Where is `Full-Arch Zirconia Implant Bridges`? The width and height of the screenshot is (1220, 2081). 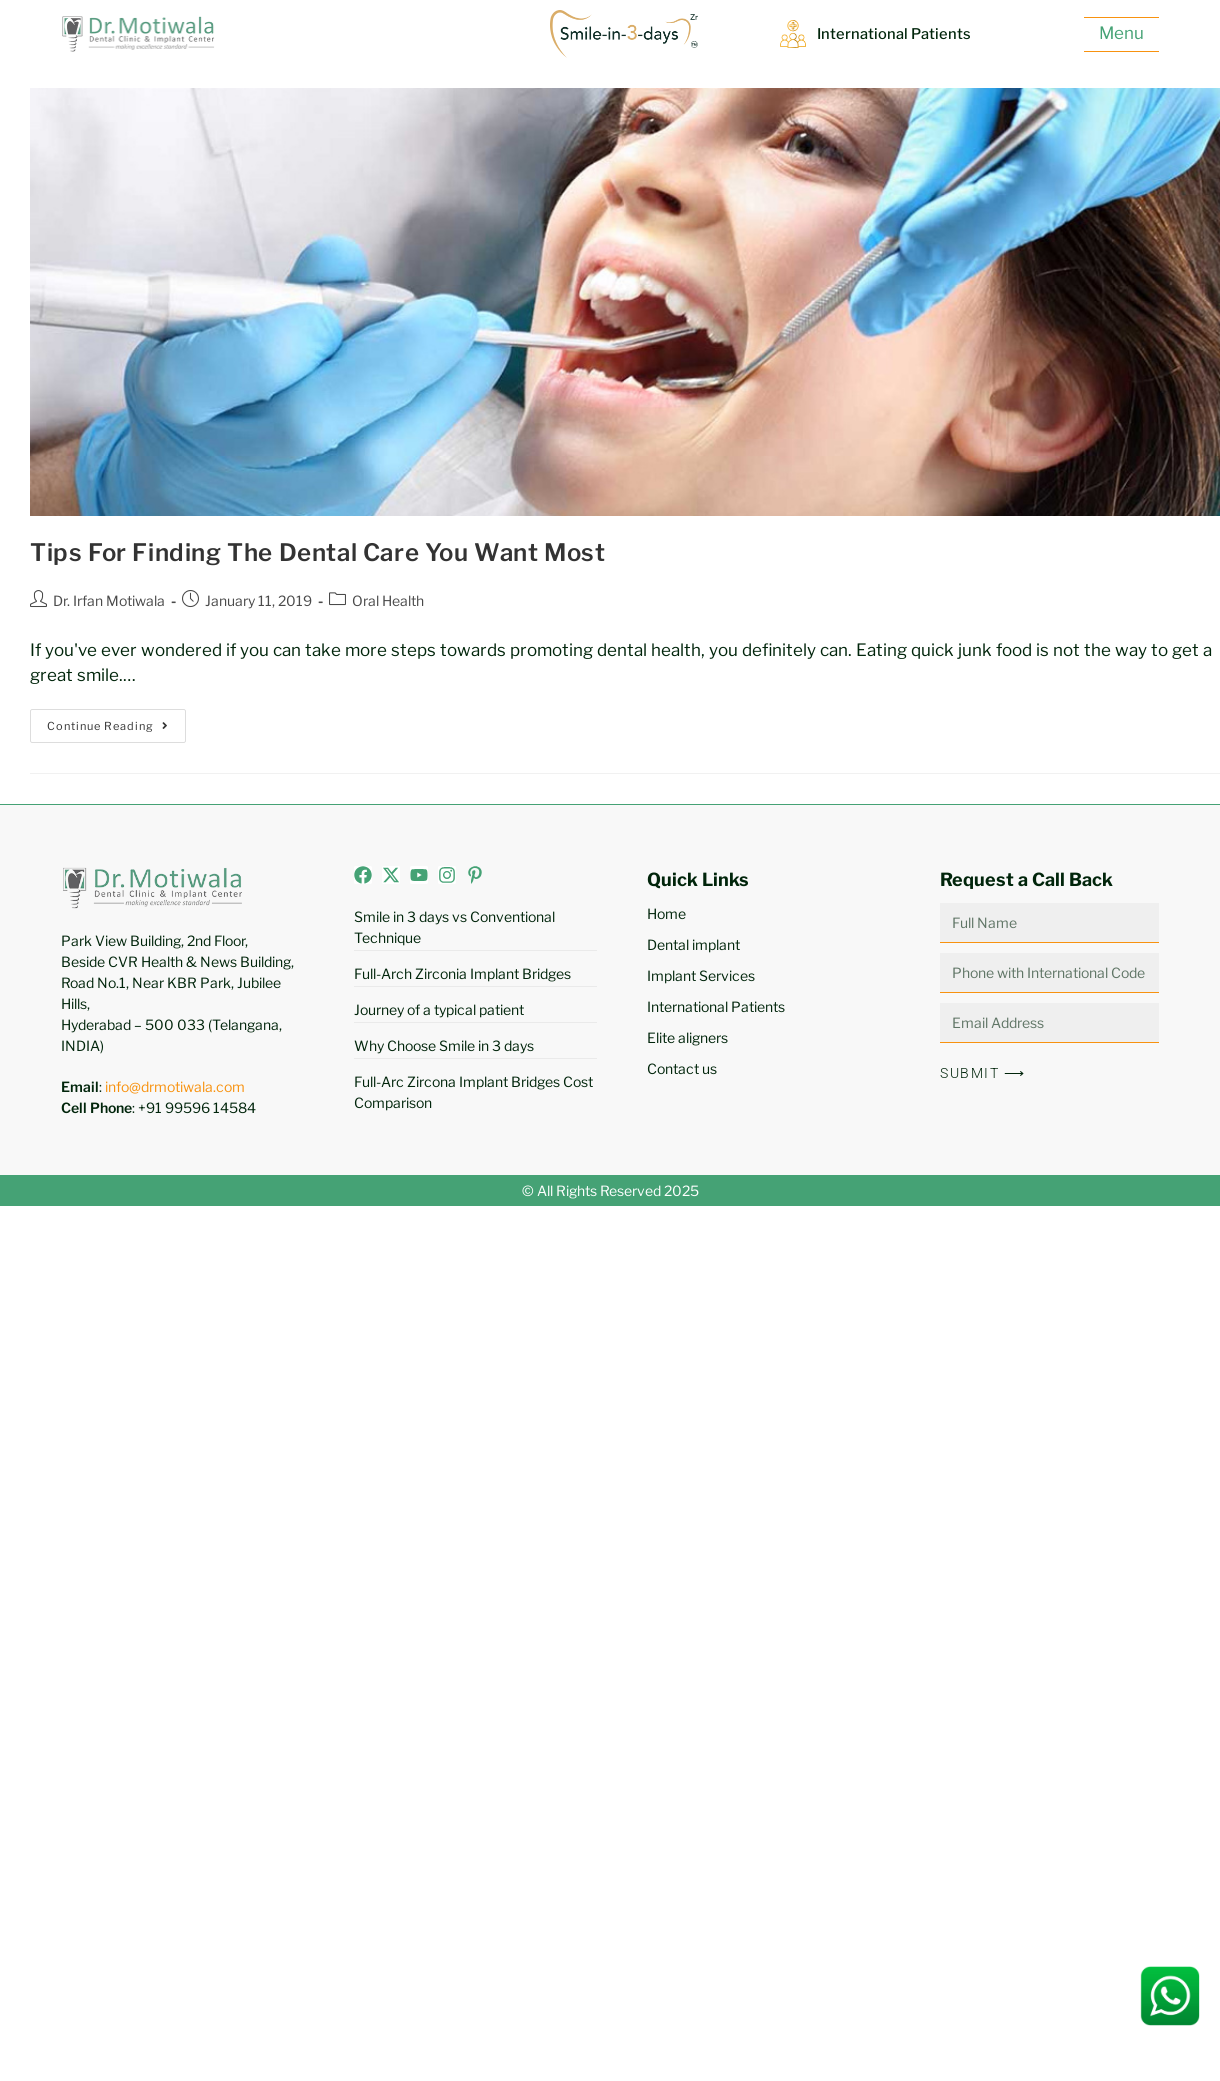
Full-Arch Zirconia Implant Bridges is located at coordinates (462, 973).